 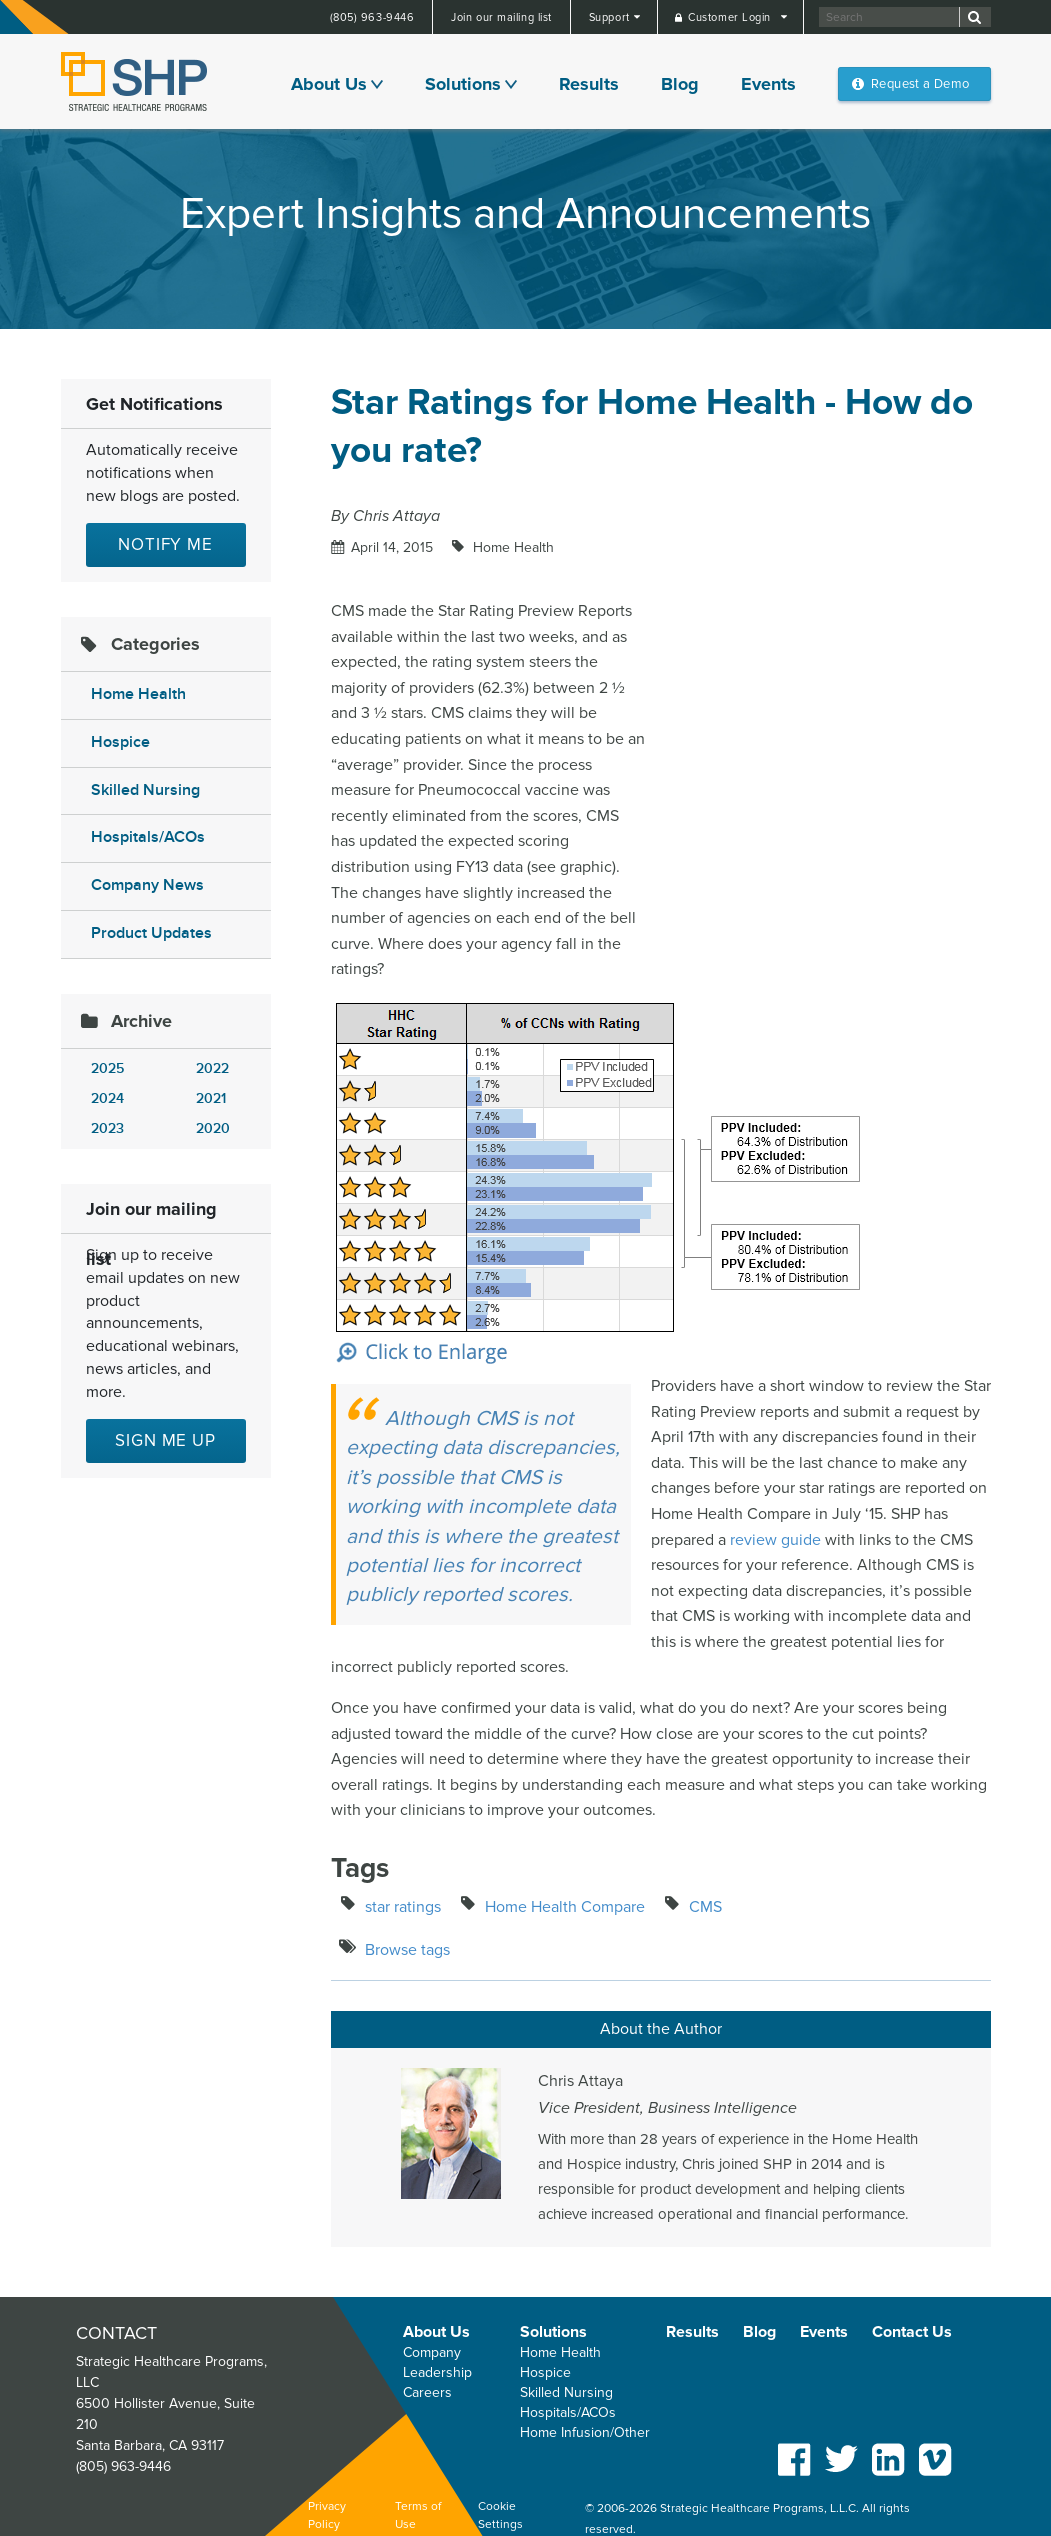 I want to click on 2020, so click(x=213, y=1128).